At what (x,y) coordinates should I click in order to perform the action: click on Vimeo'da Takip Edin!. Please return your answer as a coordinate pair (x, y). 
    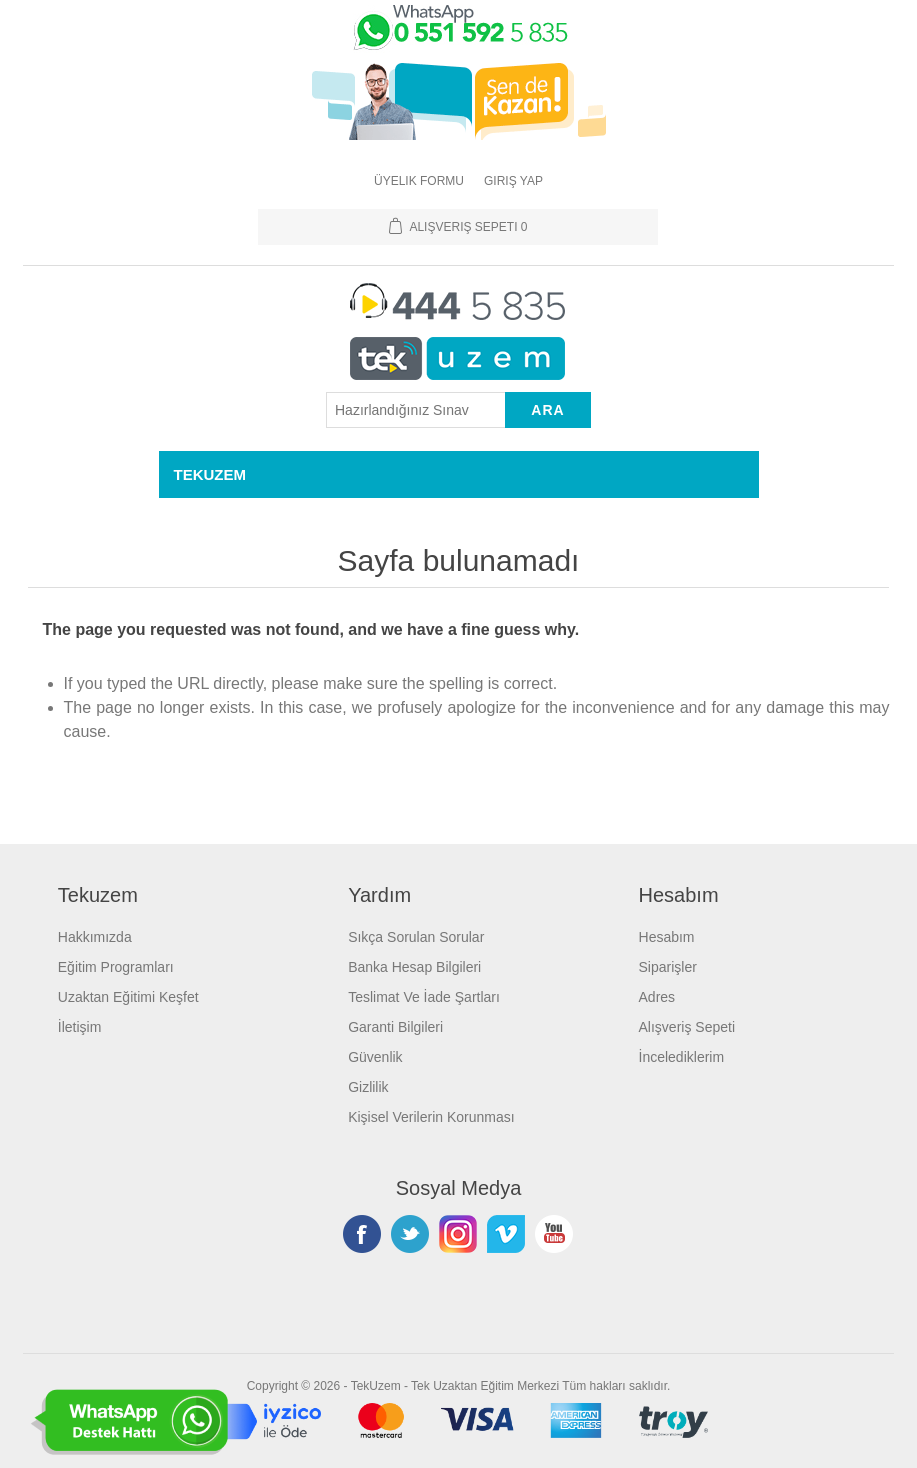
    Looking at the image, I should click on (506, 1234).